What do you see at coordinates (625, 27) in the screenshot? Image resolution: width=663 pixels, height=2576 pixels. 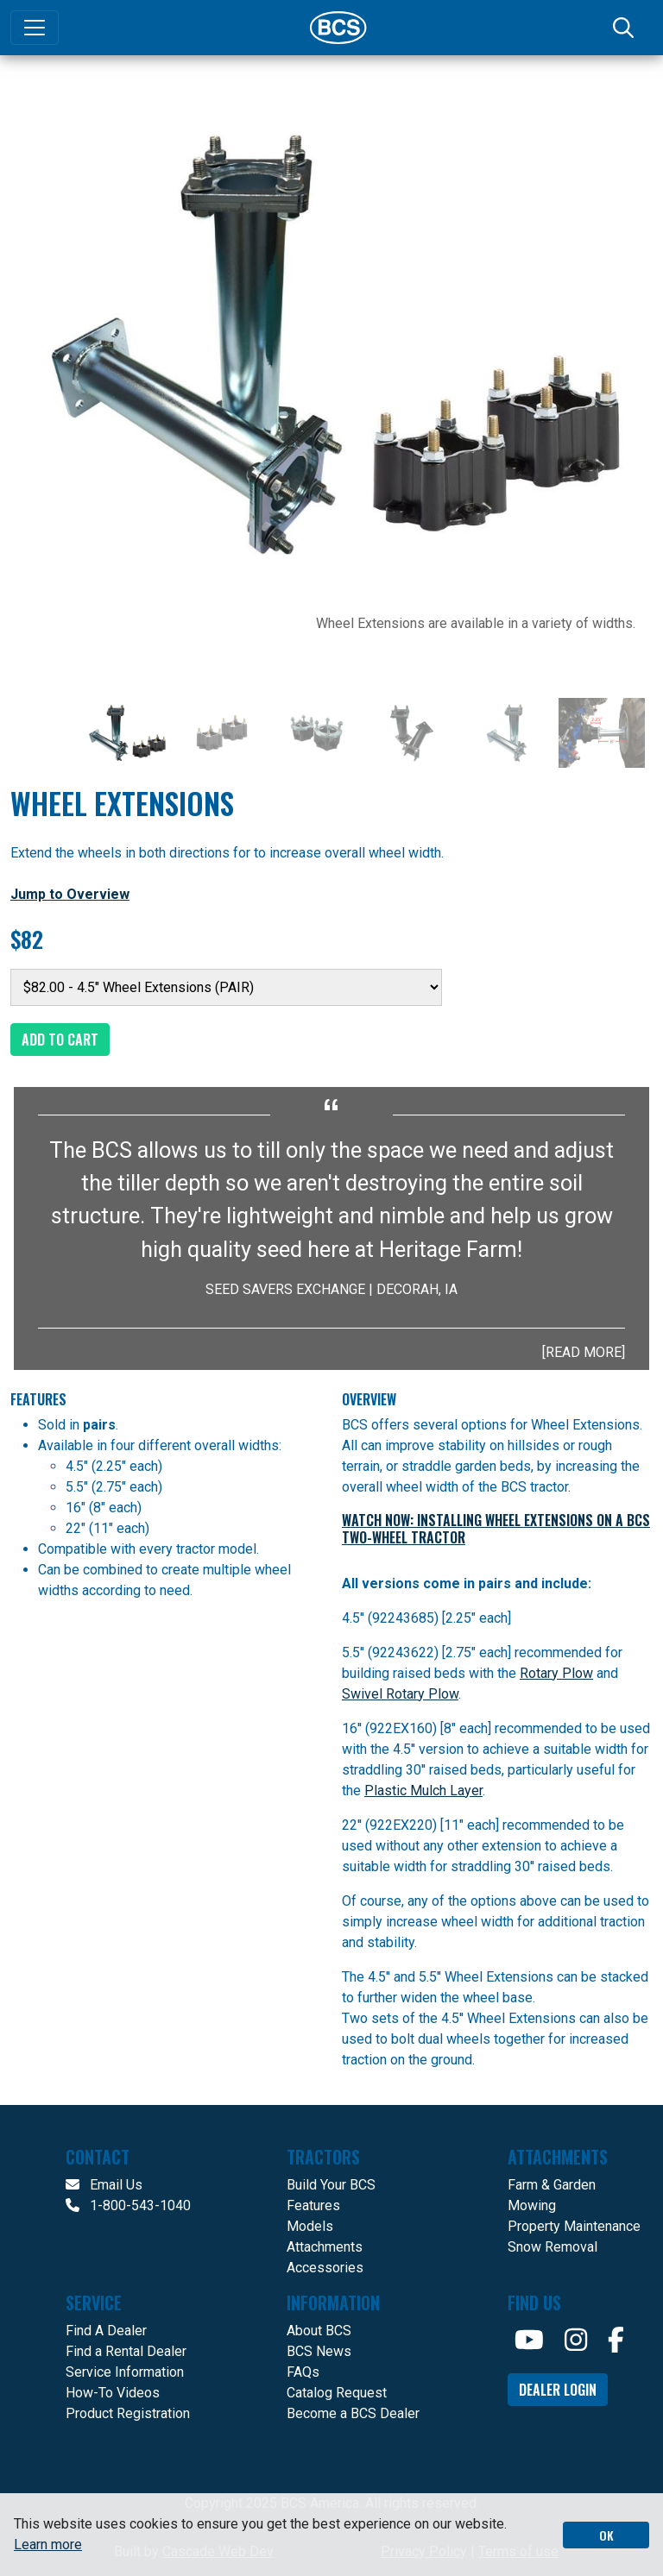 I see `[Search]` at bounding box center [625, 27].